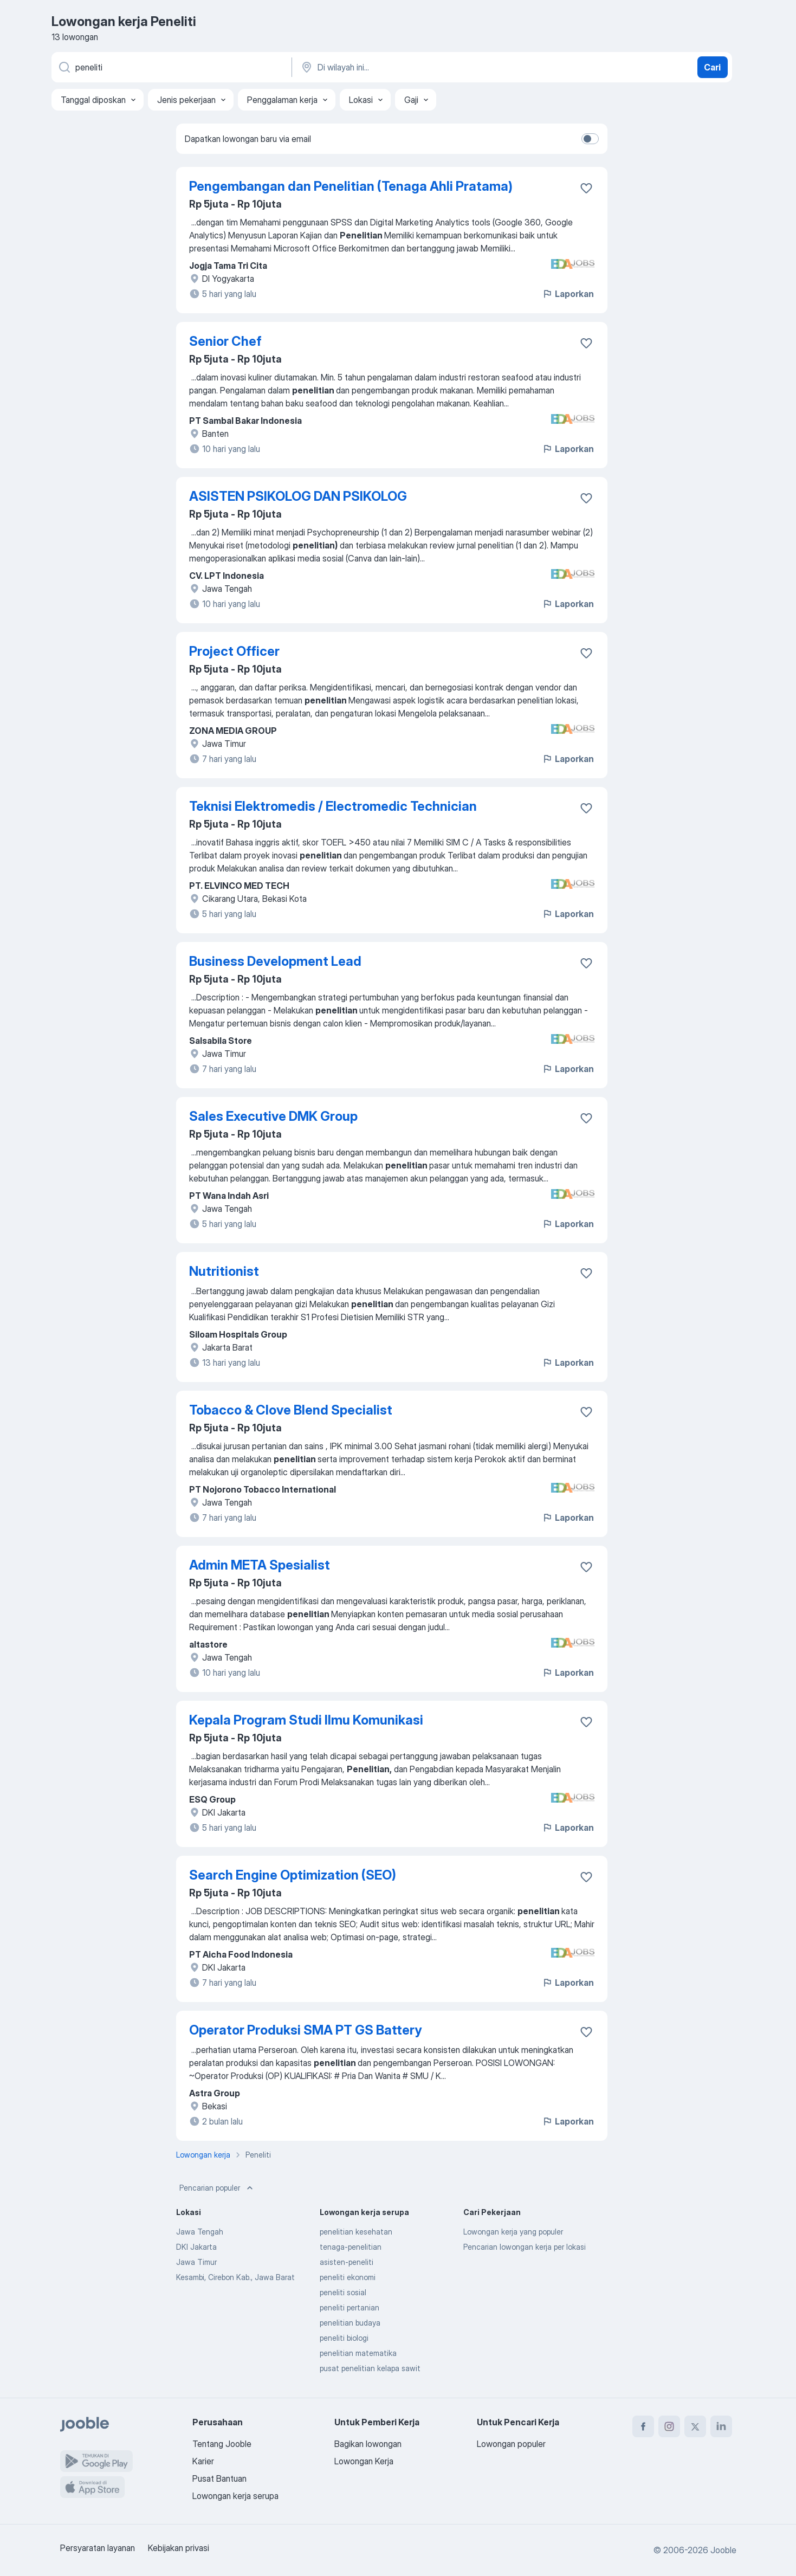  I want to click on Karier, so click(203, 2461).